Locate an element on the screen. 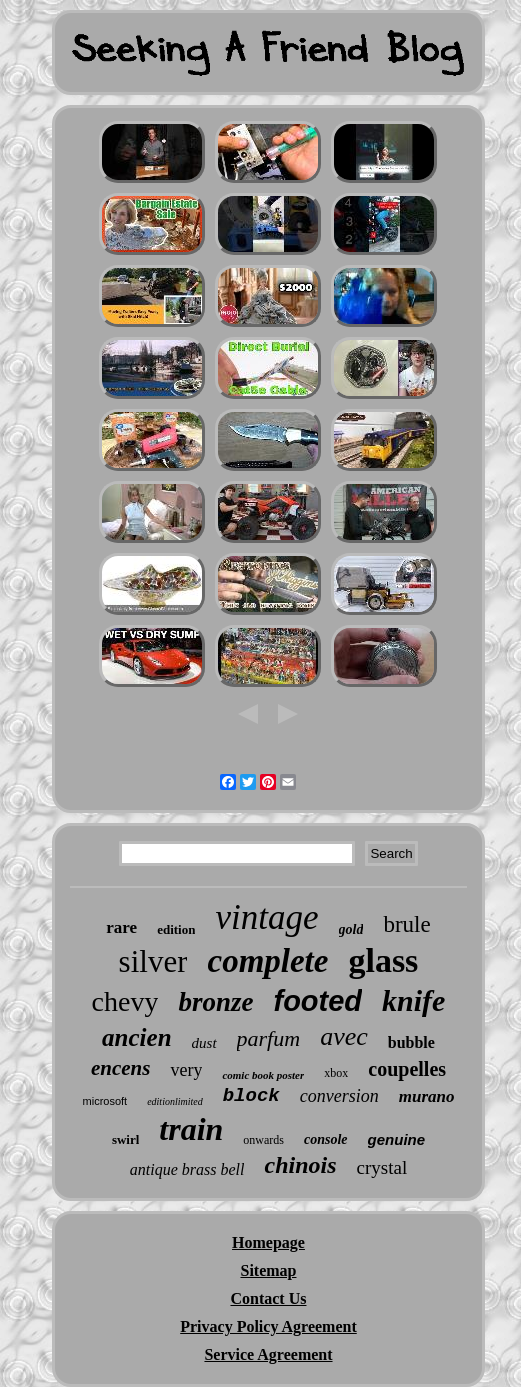 The image size is (521, 1387). Service Agreement is located at coordinates (268, 1354).